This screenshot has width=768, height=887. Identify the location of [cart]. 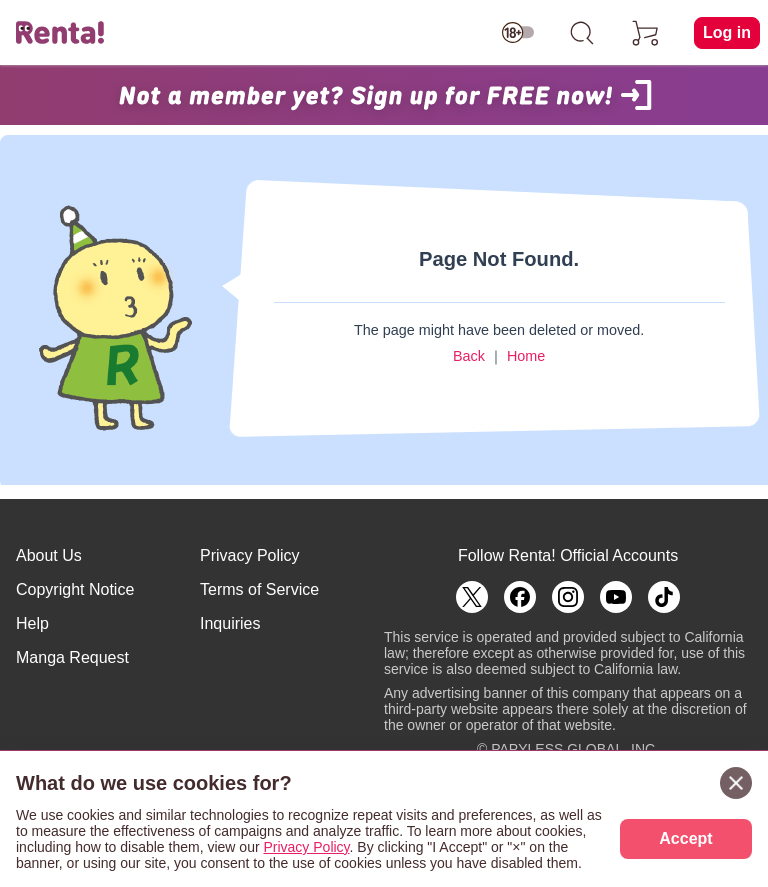
(646, 33).